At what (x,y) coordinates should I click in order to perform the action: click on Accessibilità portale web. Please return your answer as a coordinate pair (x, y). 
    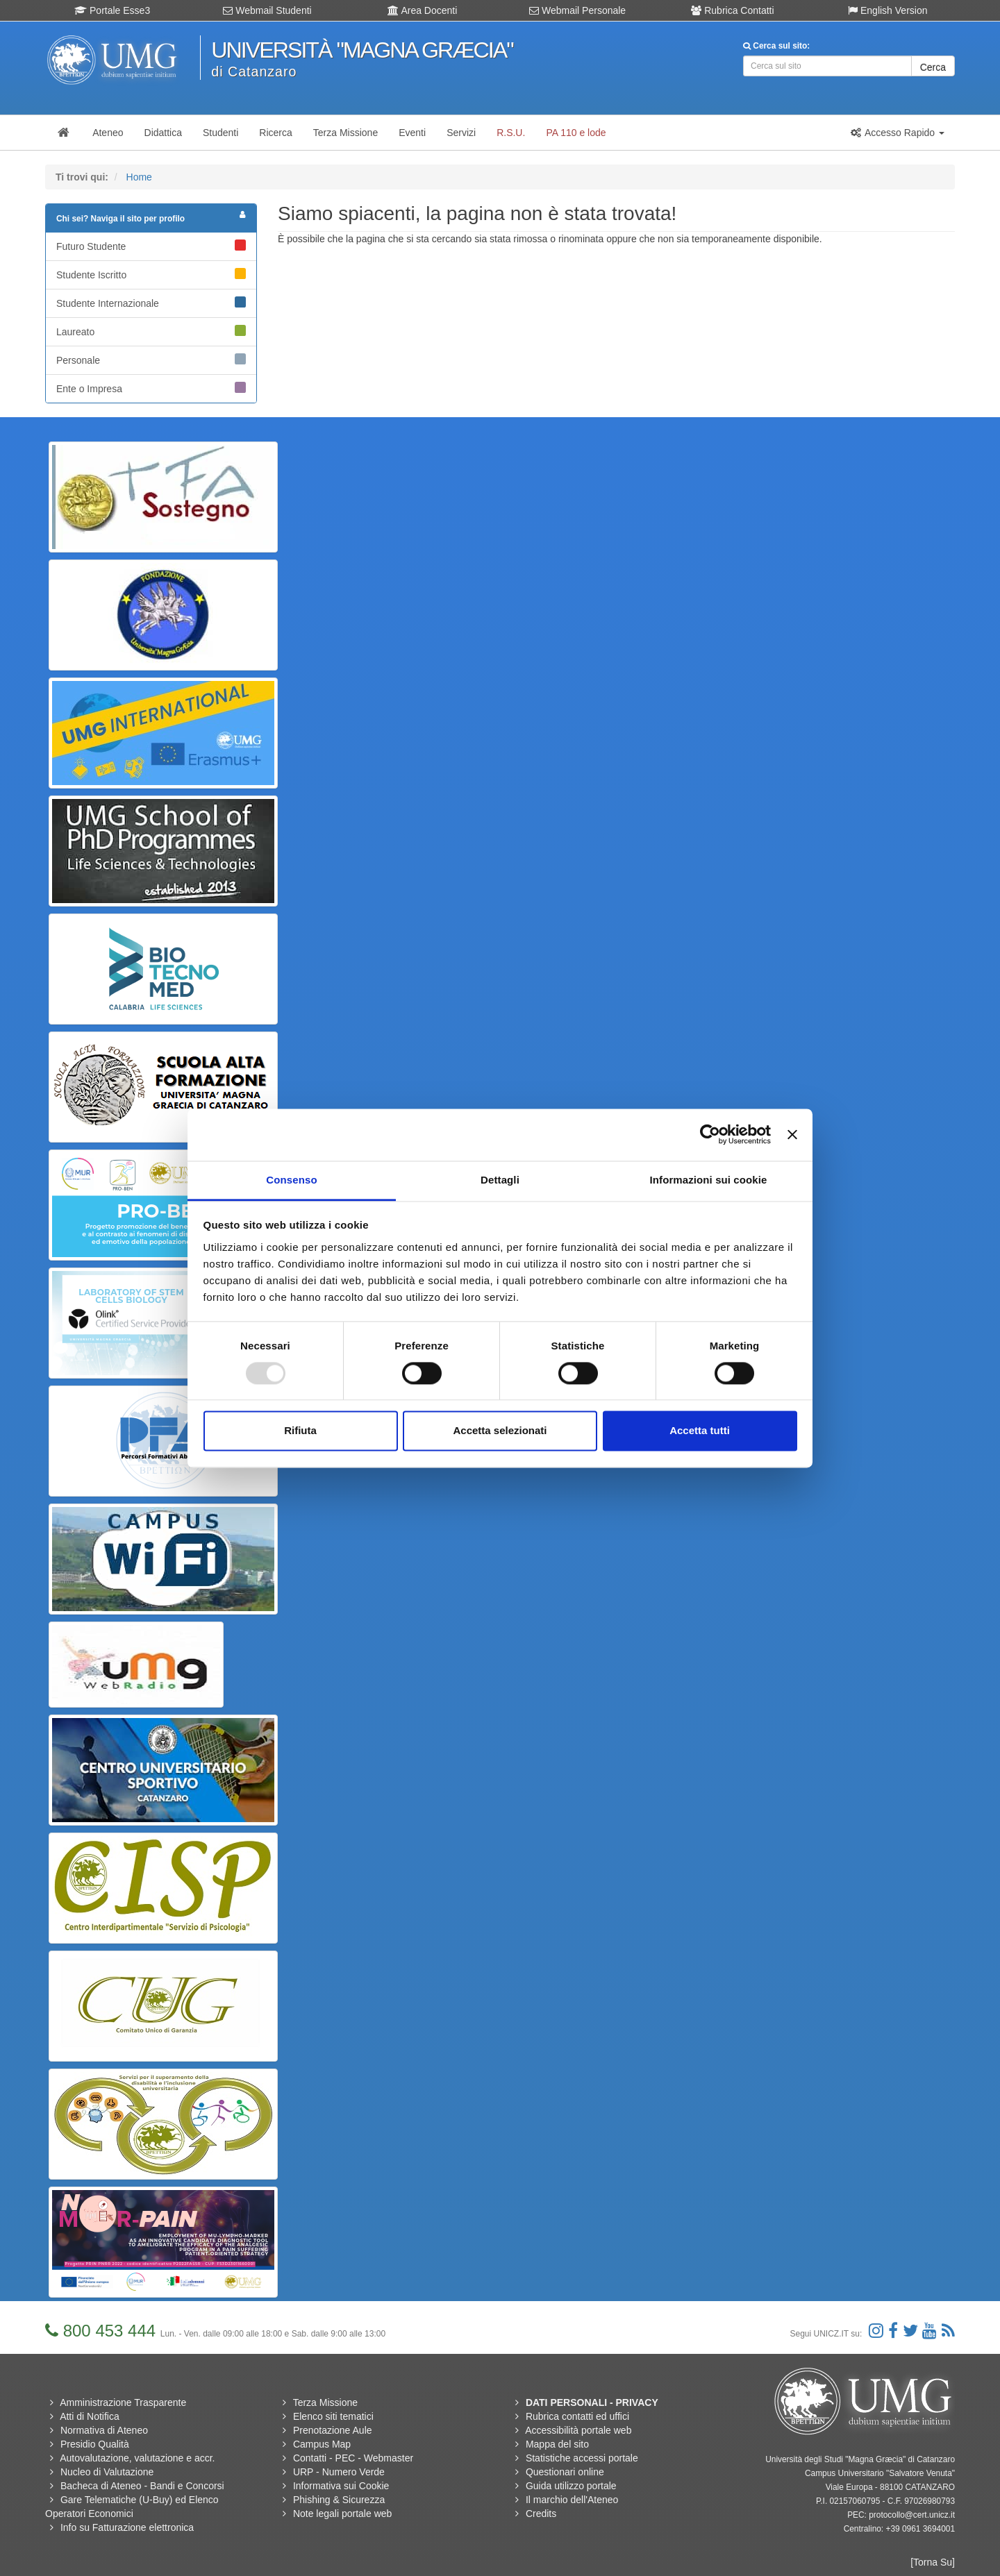
    Looking at the image, I should click on (578, 2430).